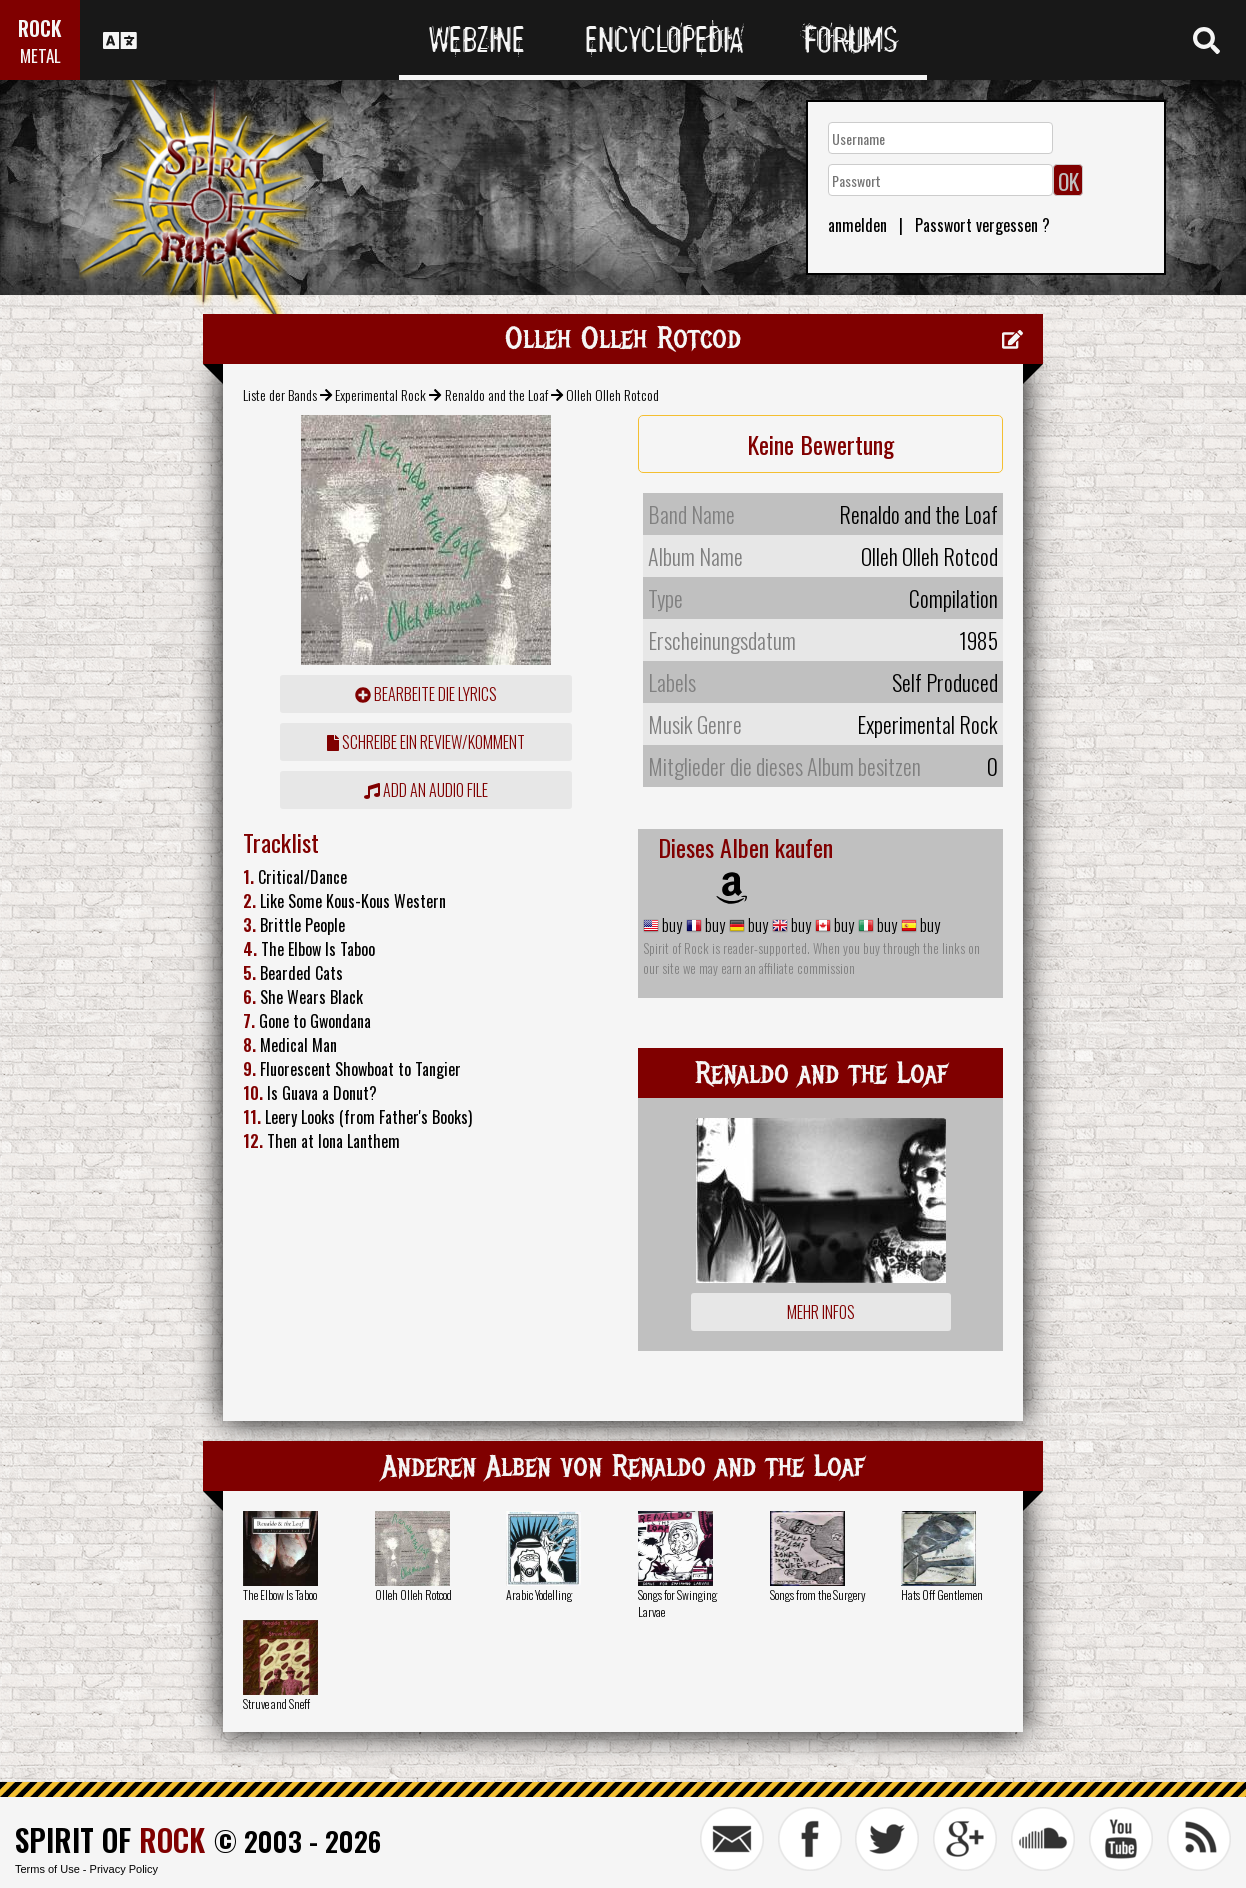 The width and height of the screenshot is (1246, 1888). What do you see at coordinates (942, 1594) in the screenshot?
I see `Hats Off Gentlemen` at bounding box center [942, 1594].